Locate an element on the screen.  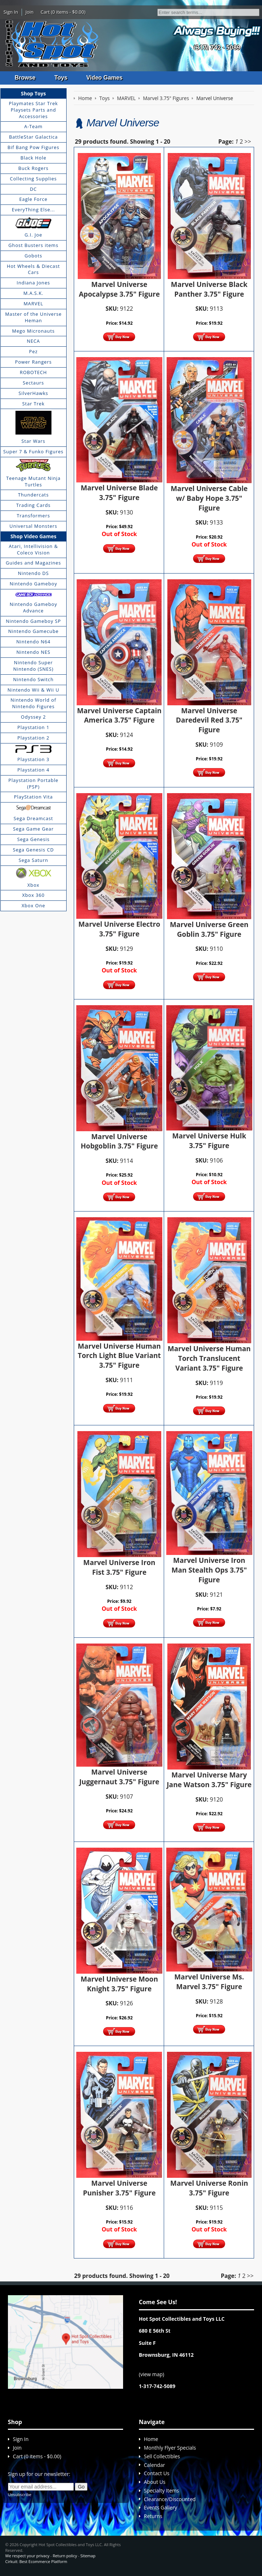
Return policy is located at coordinates (65, 2555).